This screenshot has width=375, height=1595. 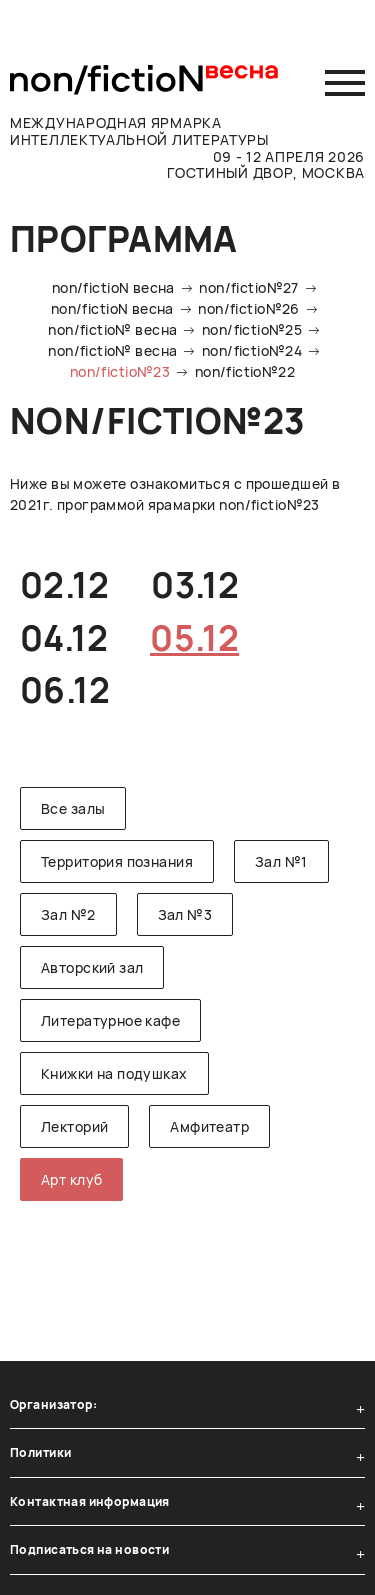 I want to click on Литературное кафе, so click(x=110, y=1020).